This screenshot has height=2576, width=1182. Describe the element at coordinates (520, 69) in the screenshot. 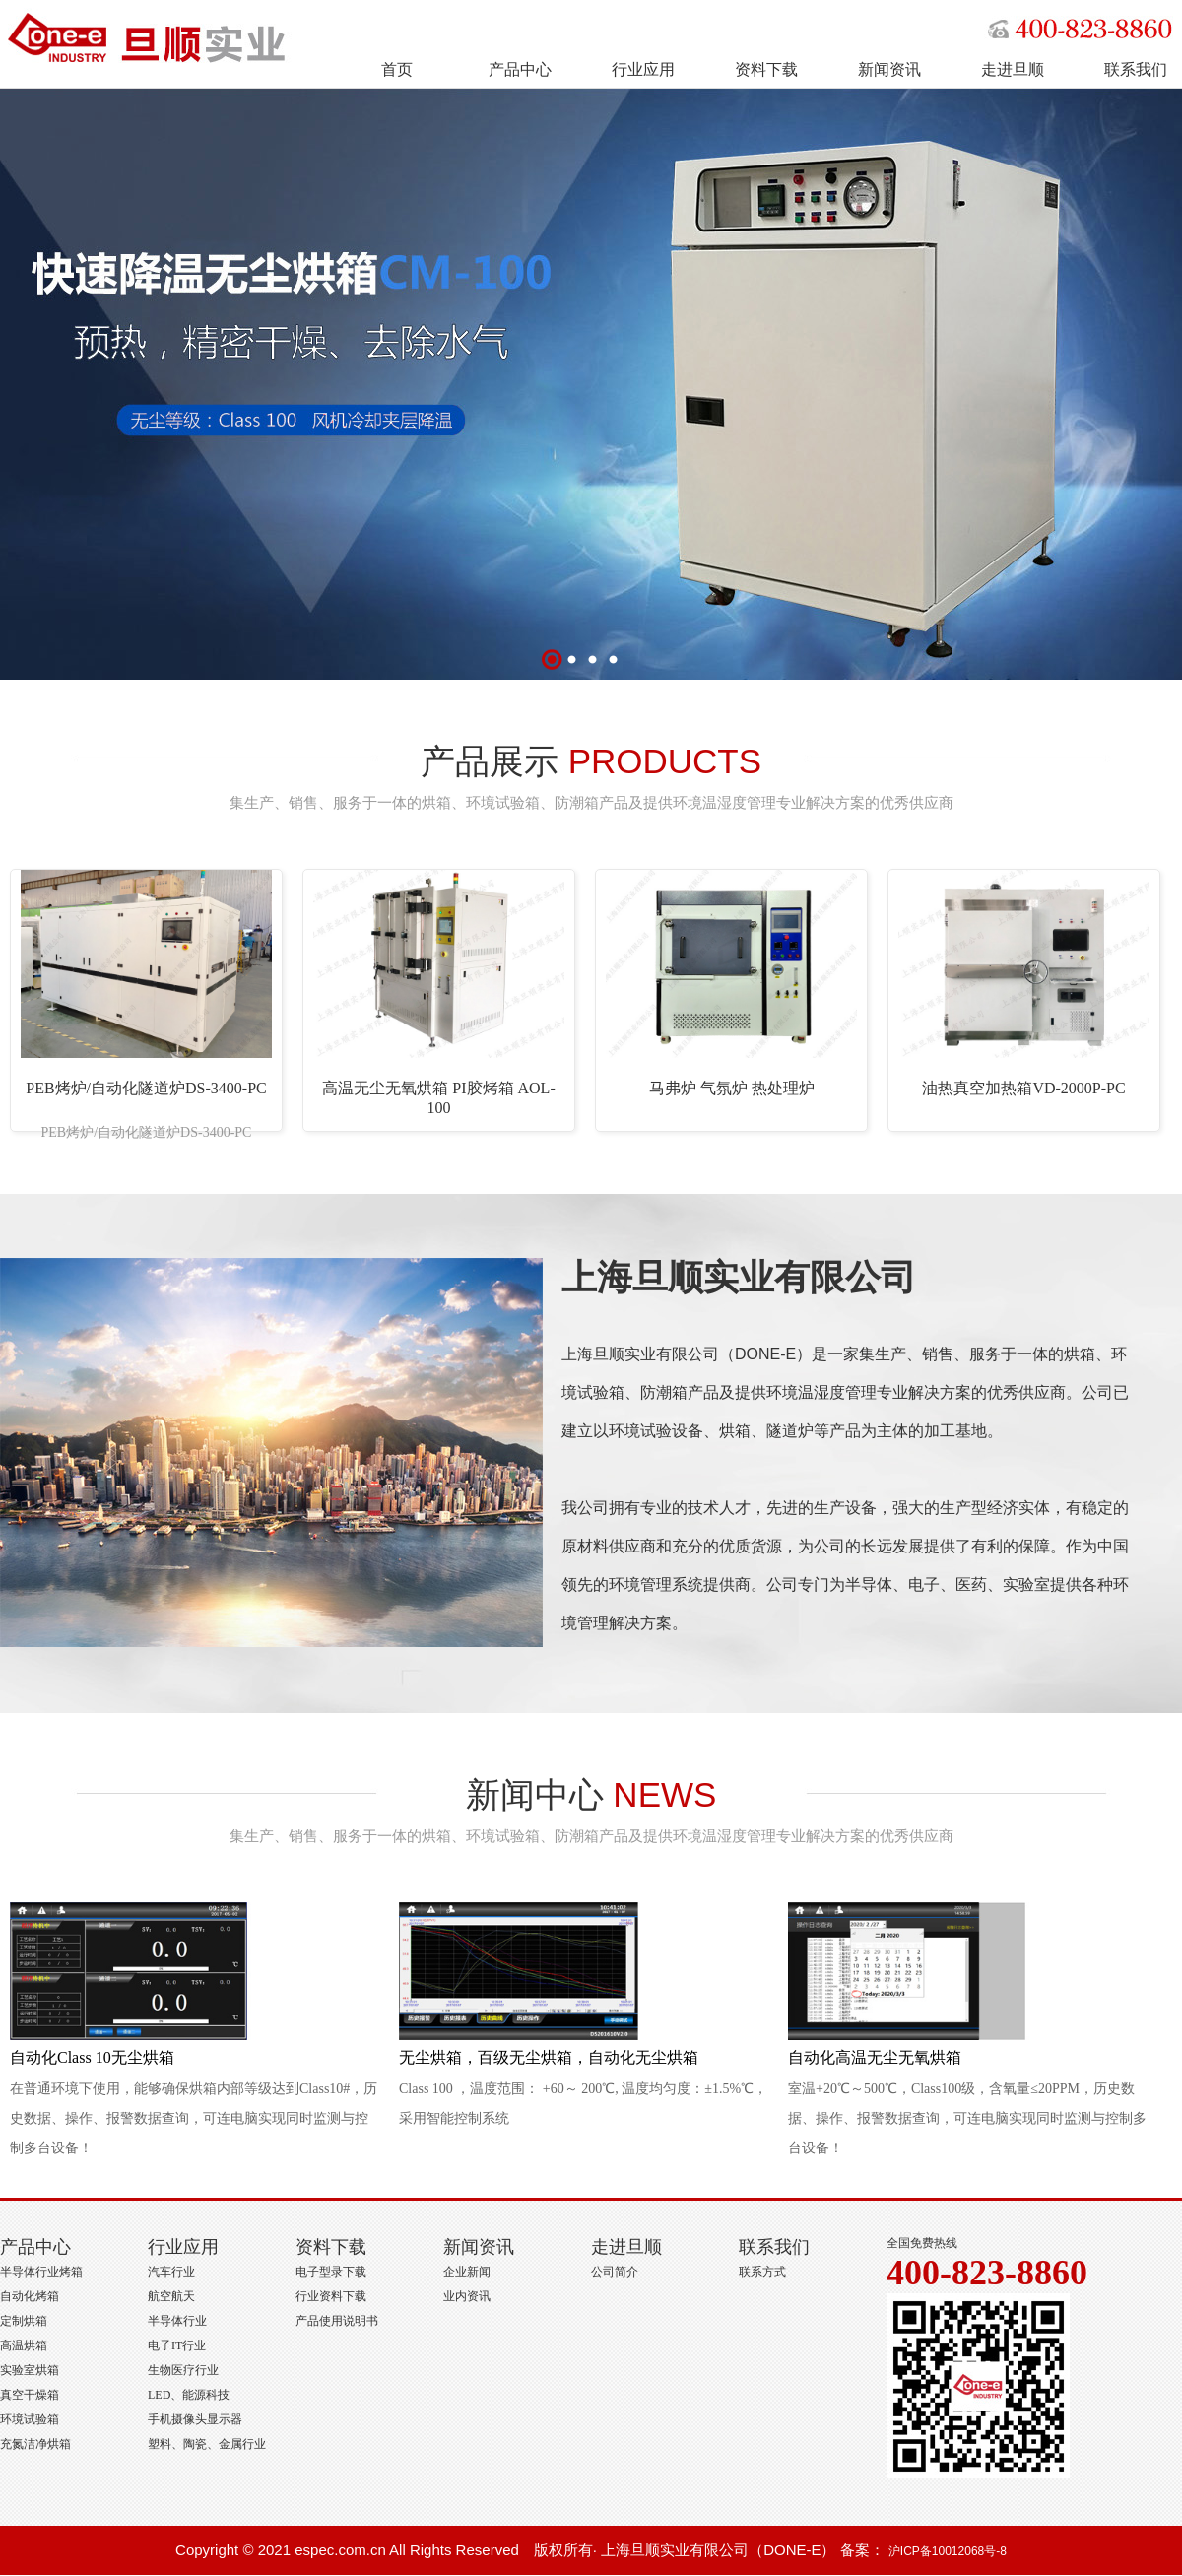

I see `产品中心` at that location.